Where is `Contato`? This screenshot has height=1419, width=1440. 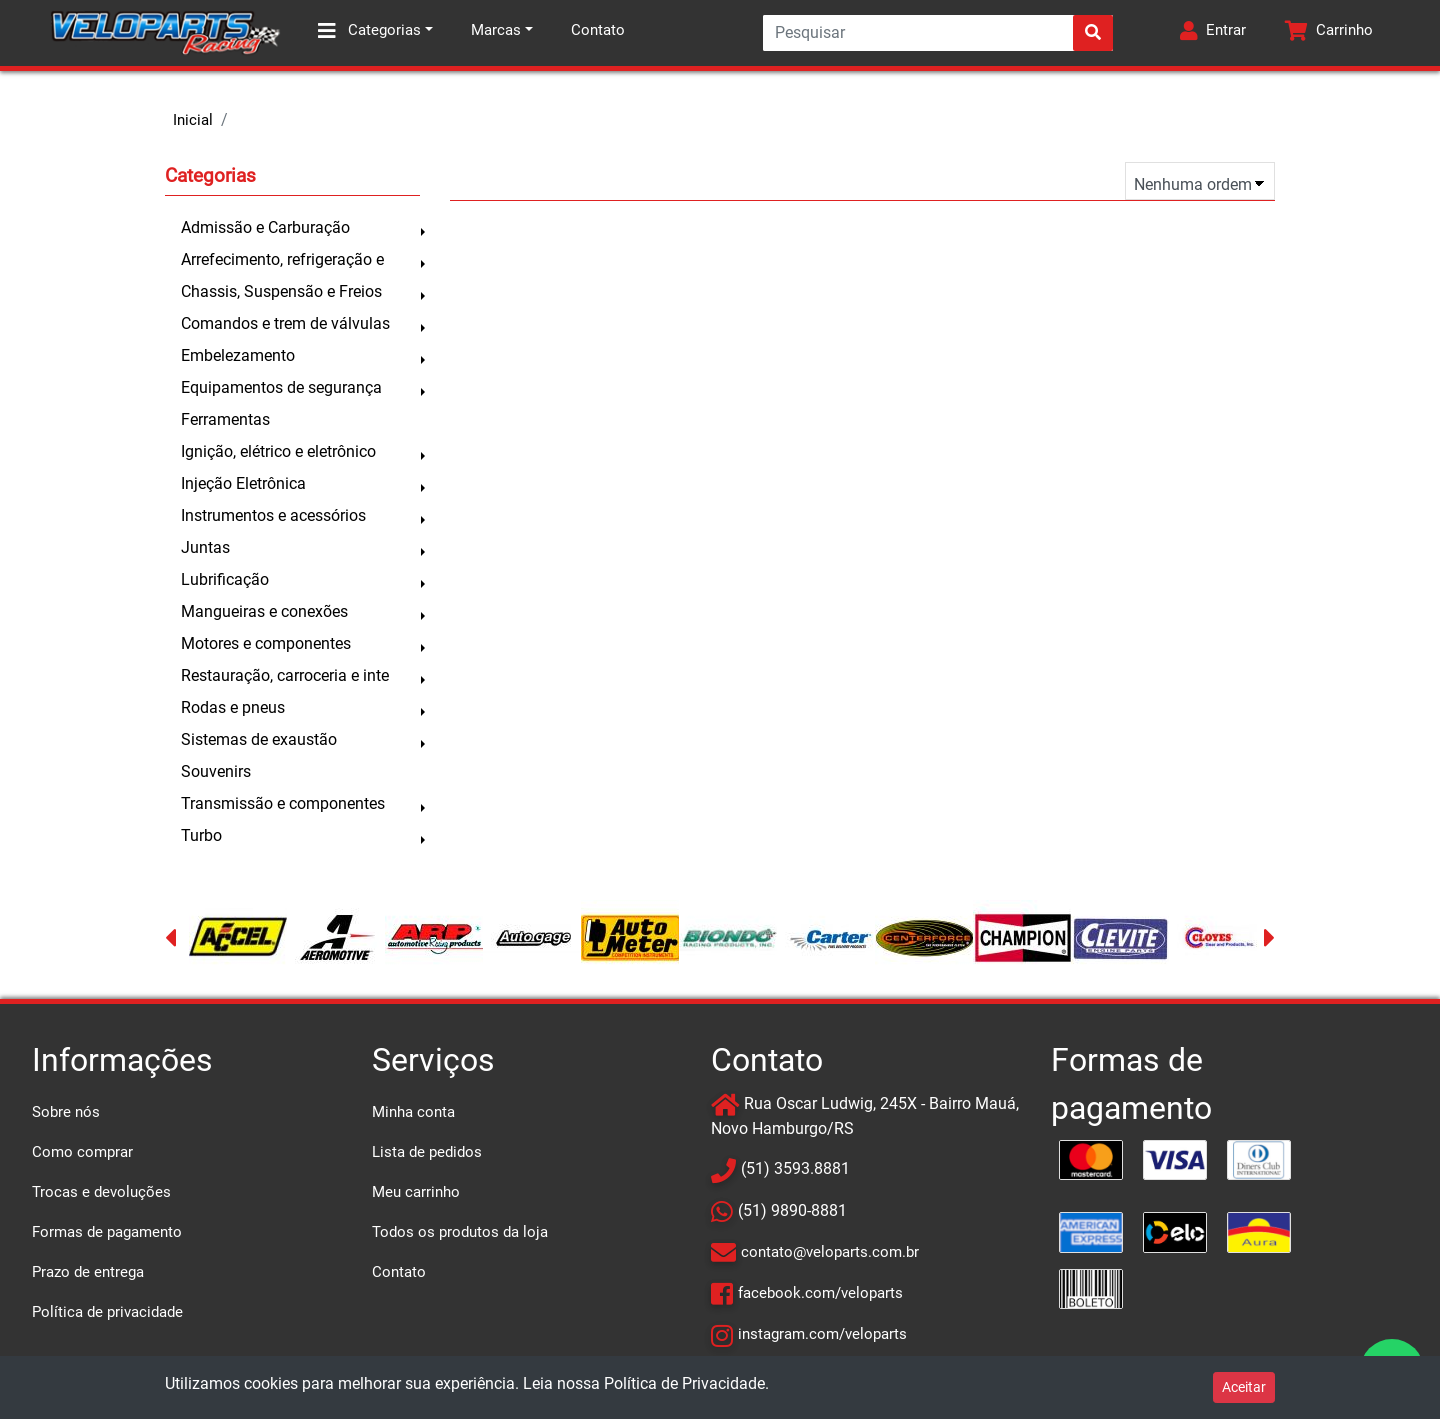
Contato is located at coordinates (598, 30).